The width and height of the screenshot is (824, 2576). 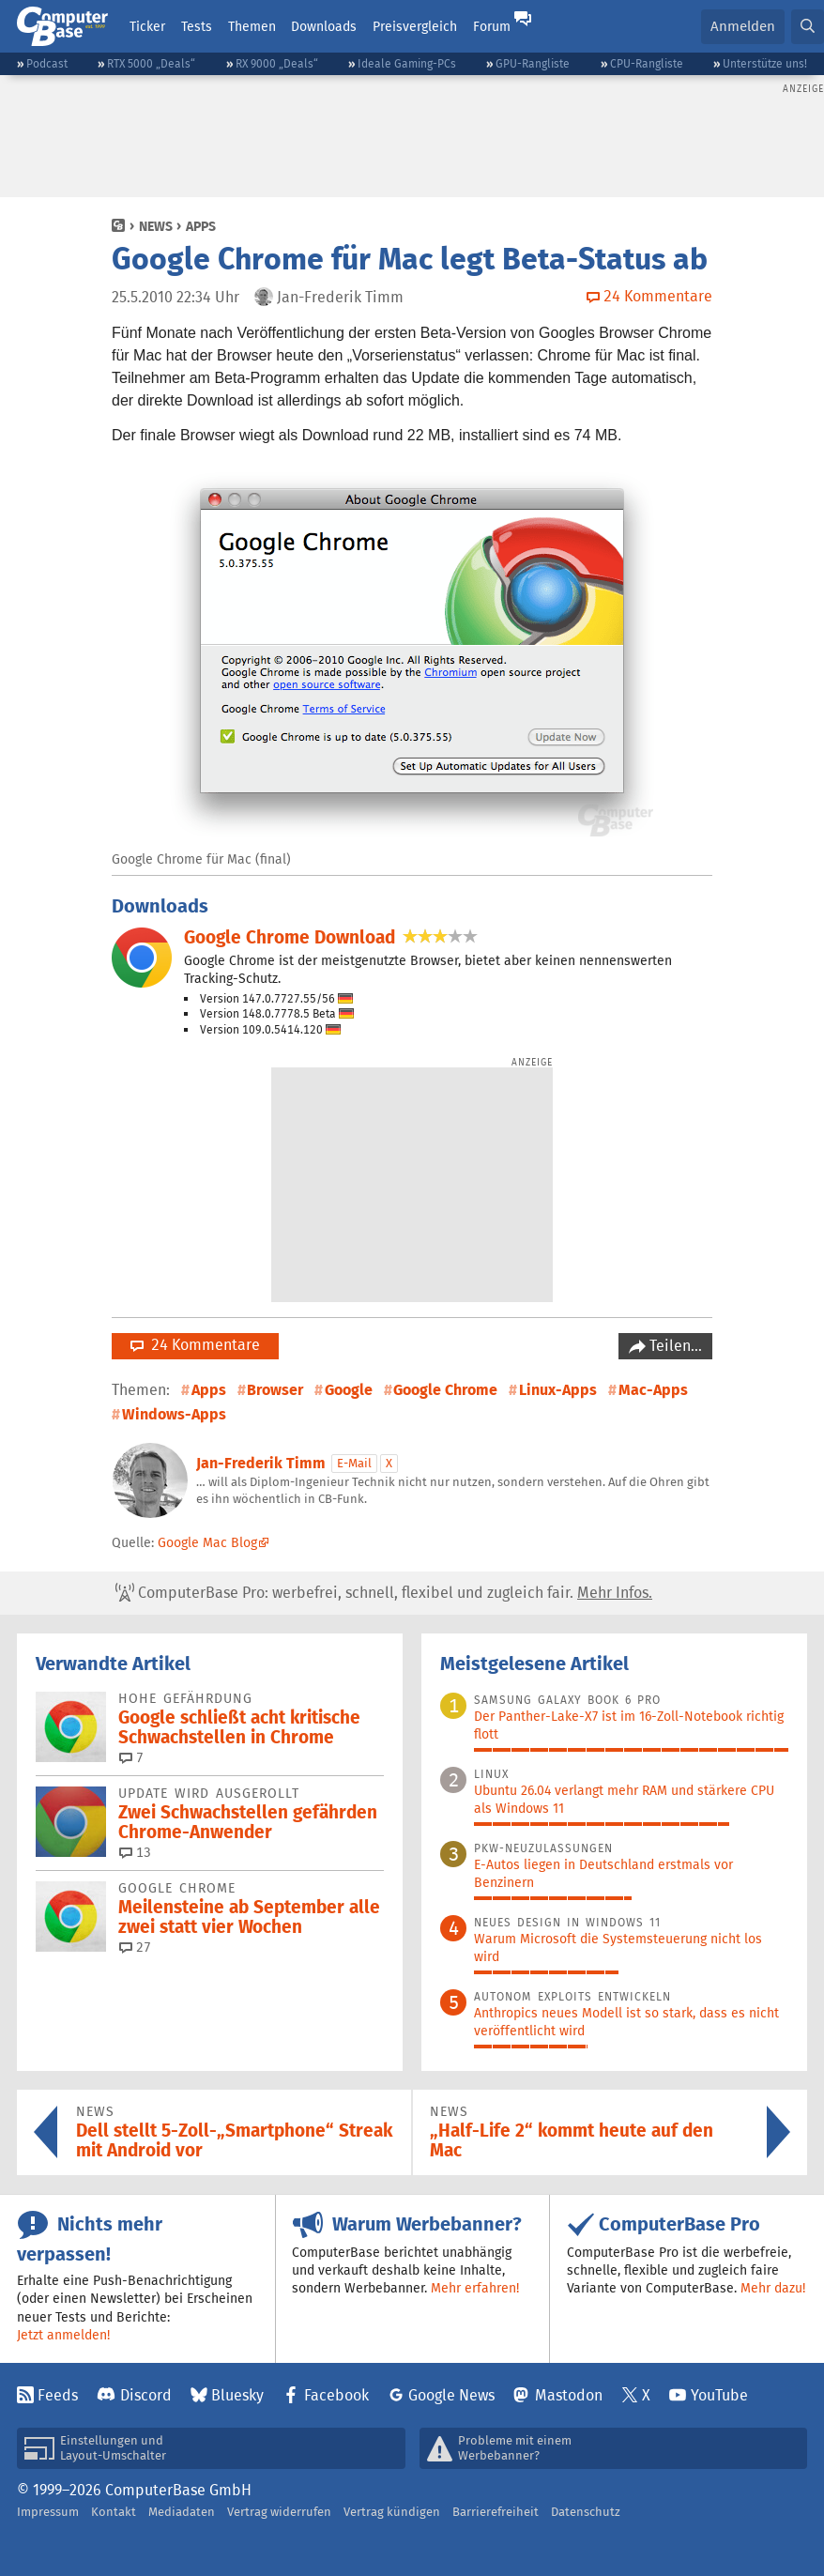 I want to click on 13, so click(x=135, y=1852).